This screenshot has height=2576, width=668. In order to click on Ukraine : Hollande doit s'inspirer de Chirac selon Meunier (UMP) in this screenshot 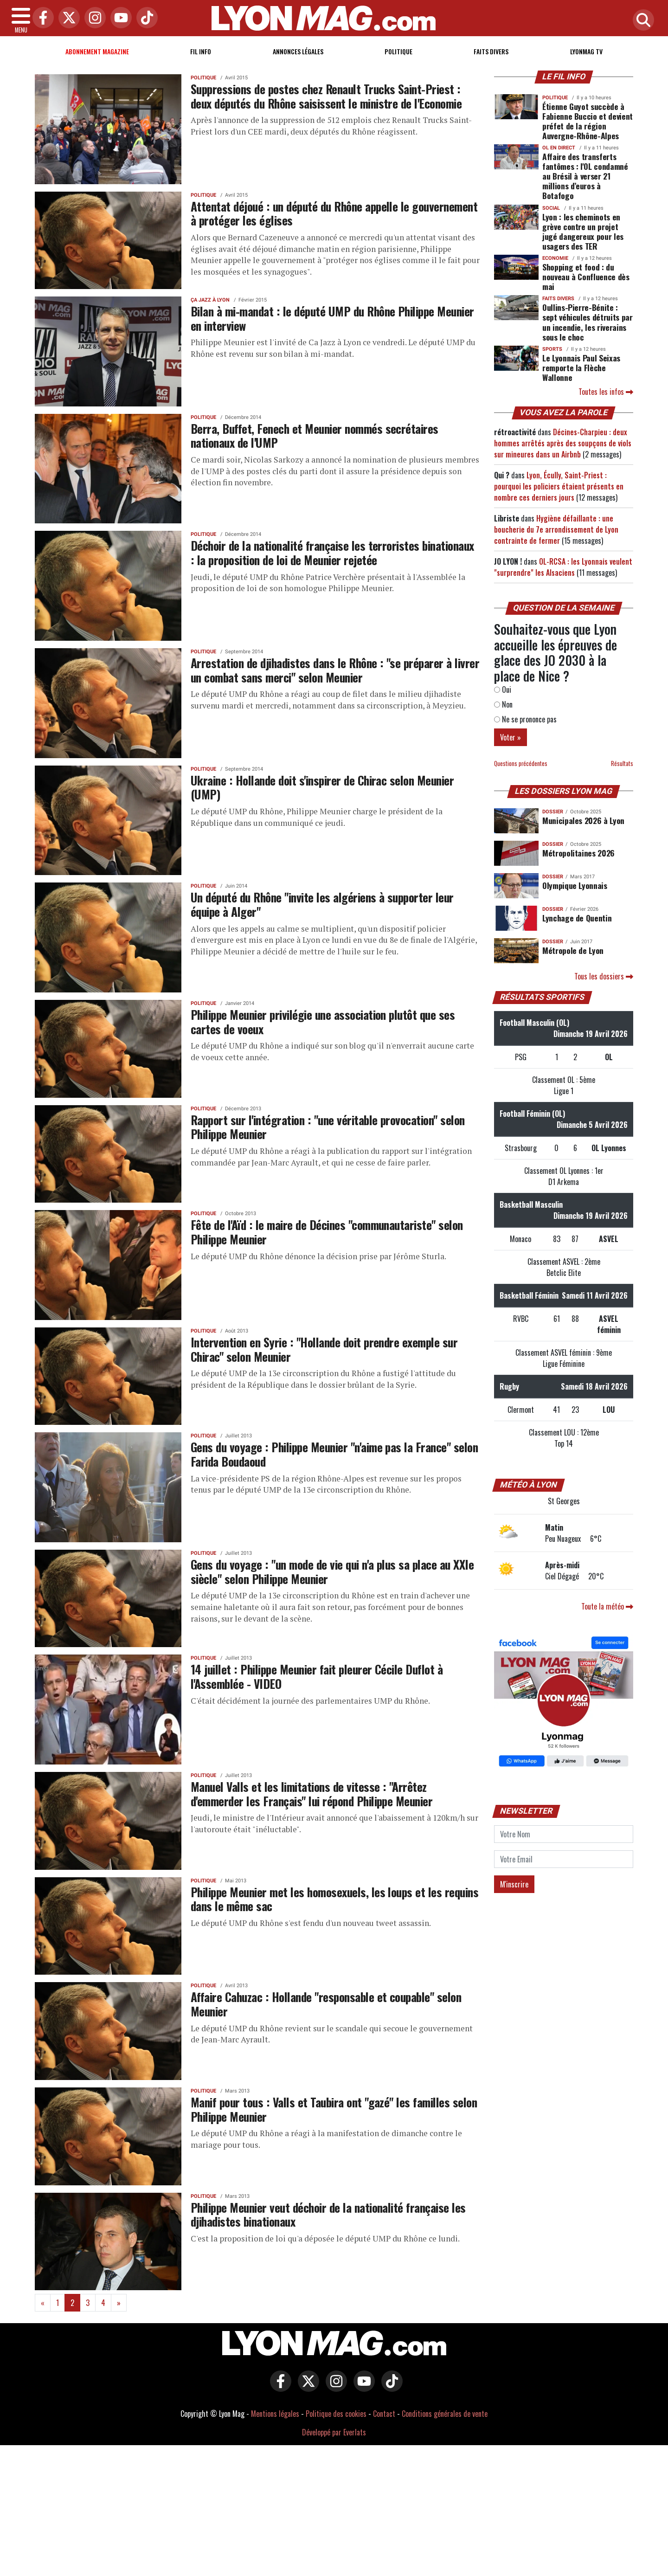, I will do `click(322, 787)`.